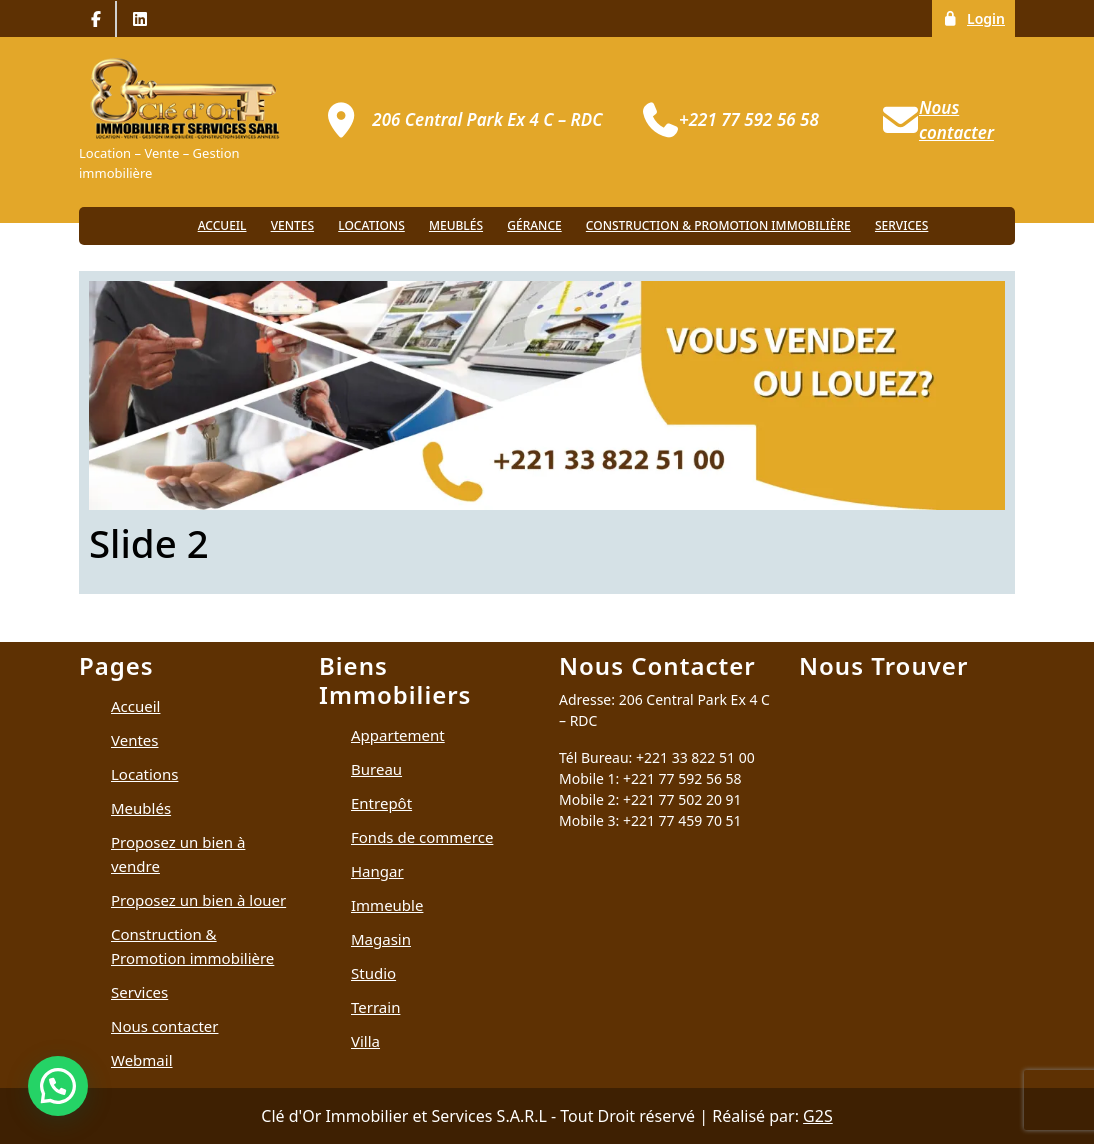  What do you see at coordinates (142, 1060) in the screenshot?
I see `Webmail` at bounding box center [142, 1060].